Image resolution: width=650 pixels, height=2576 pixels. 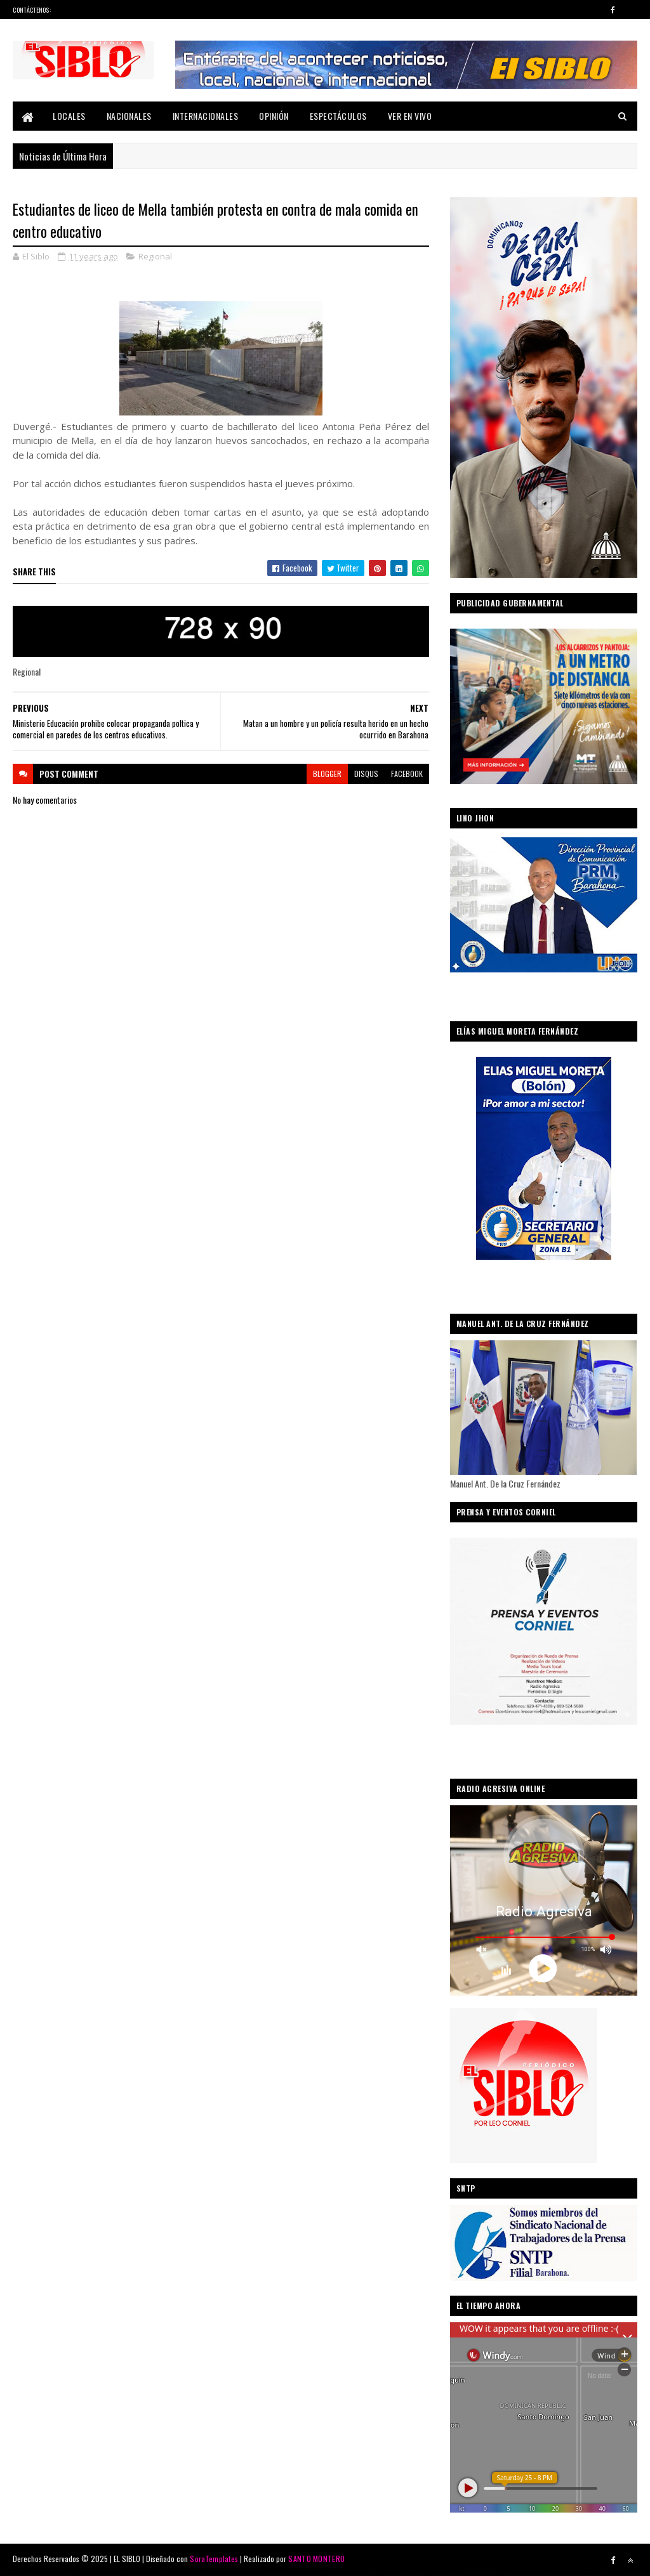 I want to click on facebook, so click(x=407, y=773).